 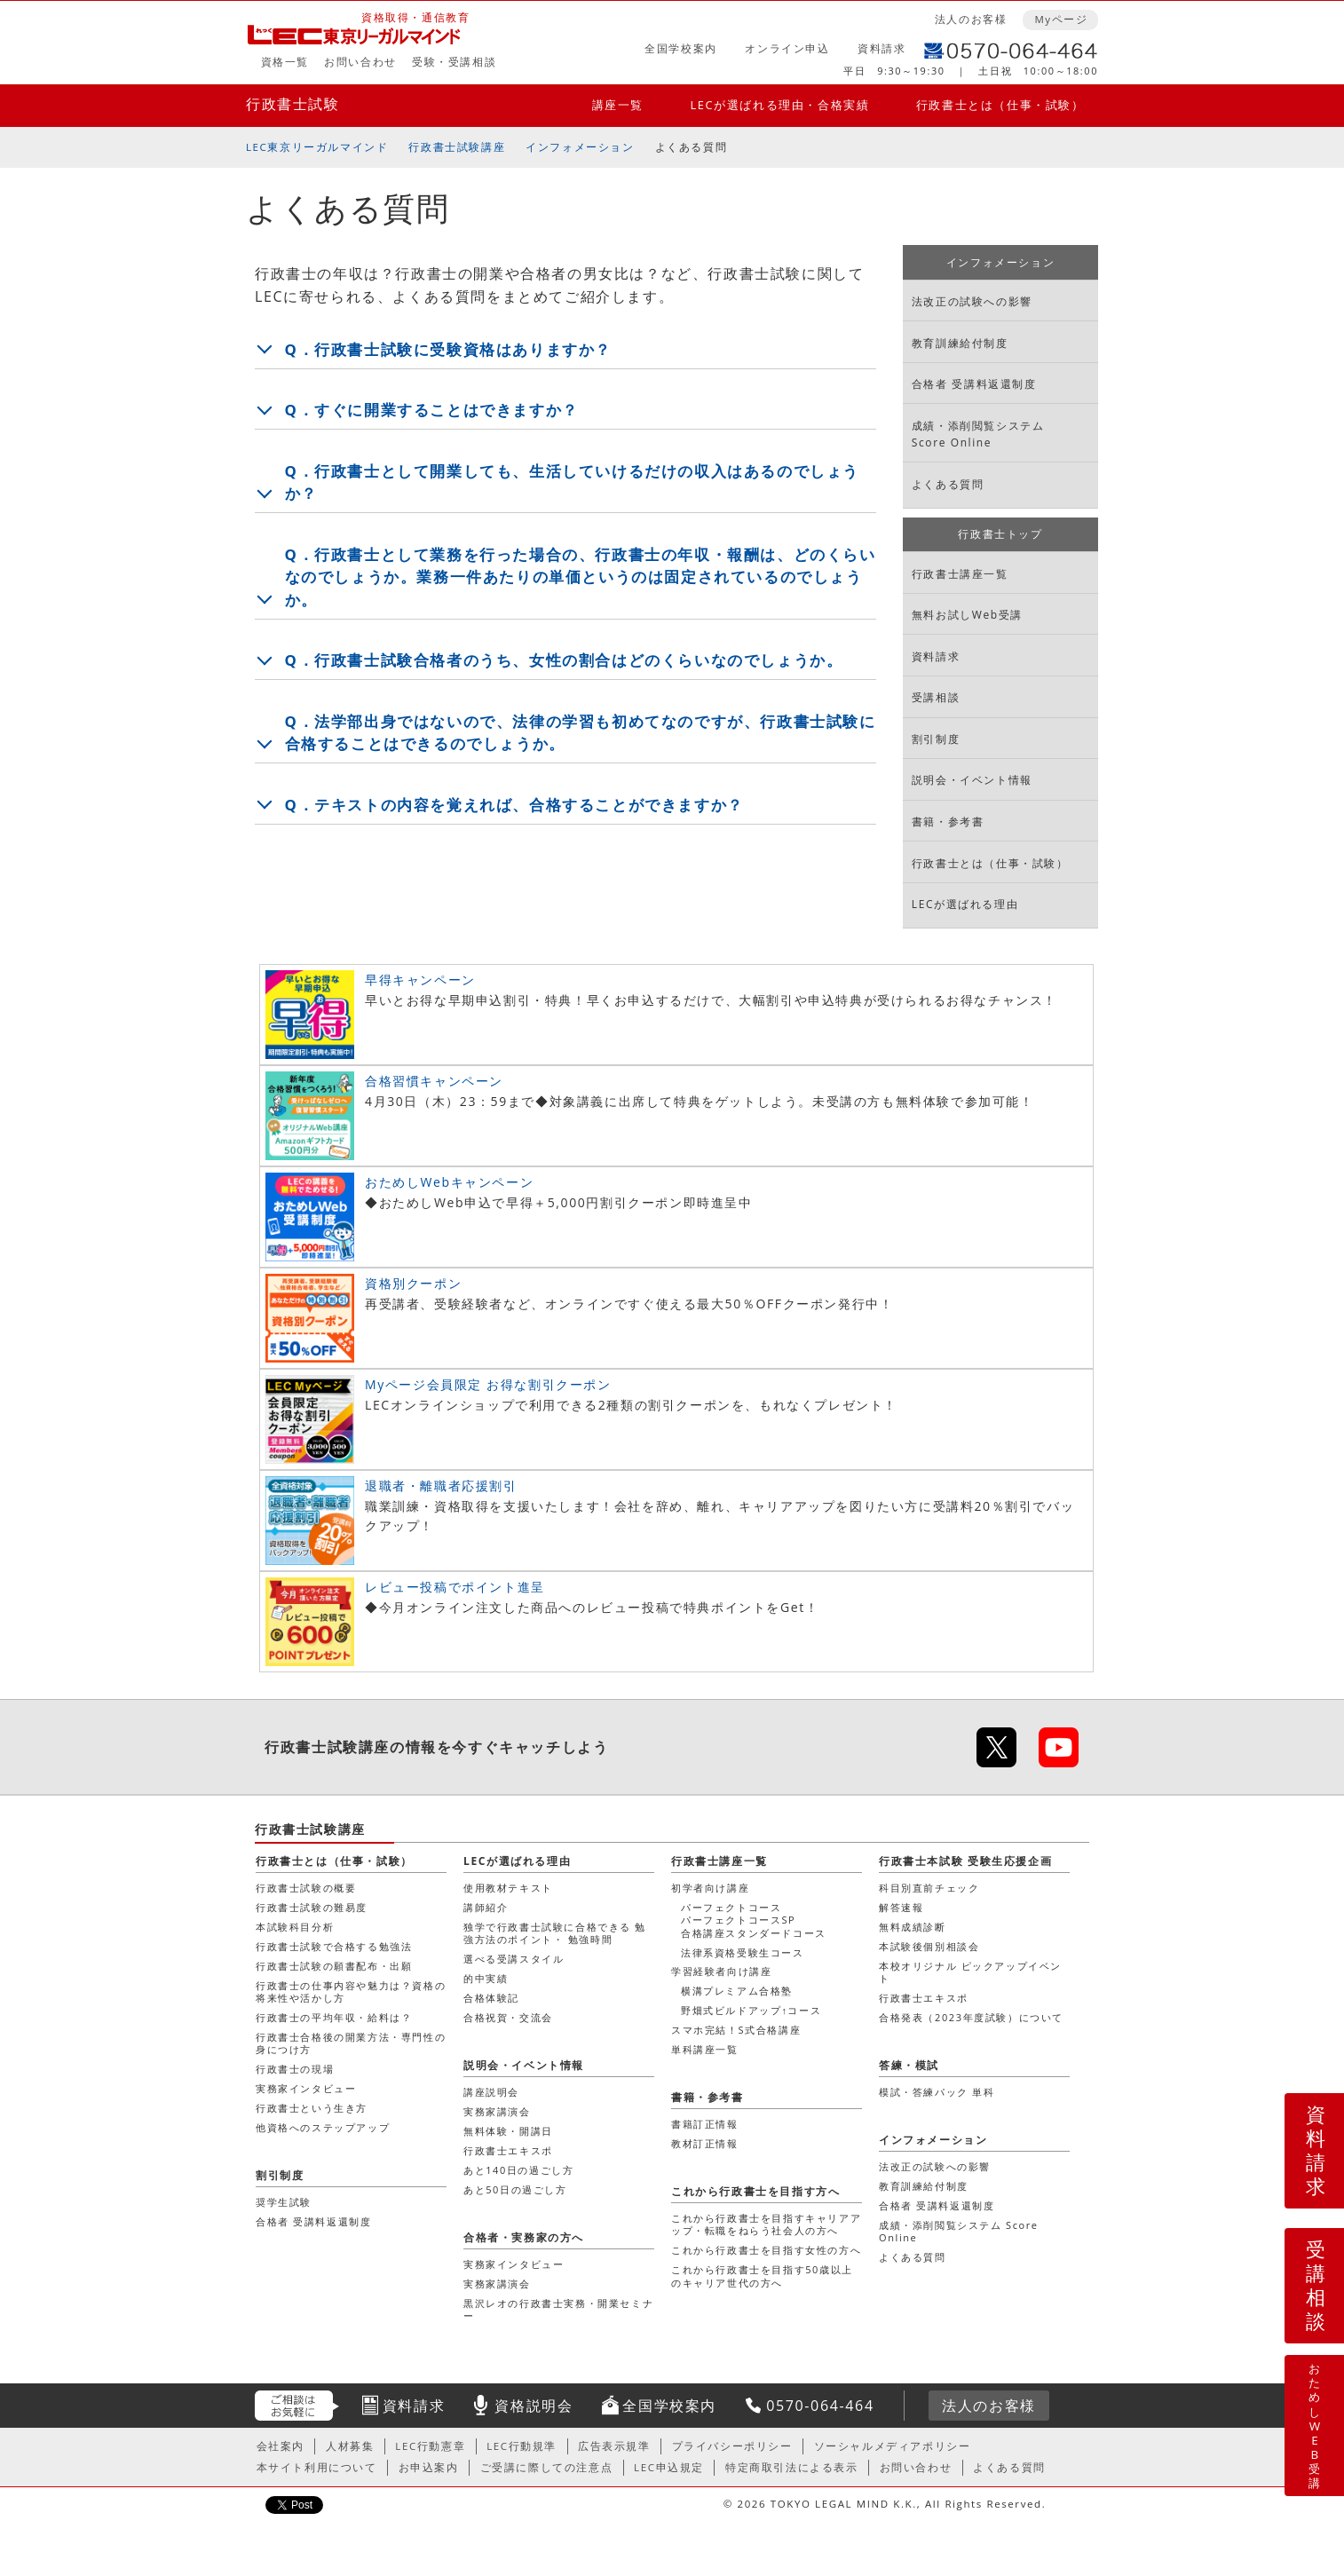 What do you see at coordinates (732, 2446) in the screenshot?
I see `プライバシーポリシー` at bounding box center [732, 2446].